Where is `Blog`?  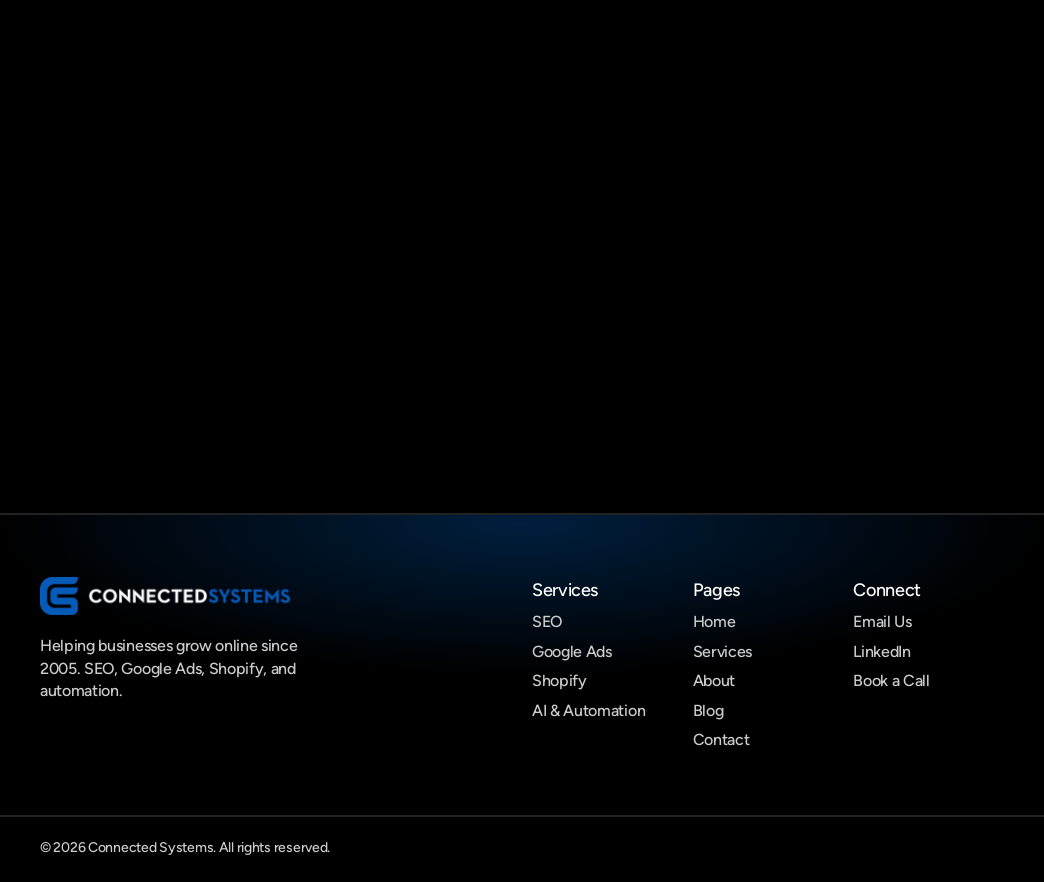 Blog is located at coordinates (708, 710).